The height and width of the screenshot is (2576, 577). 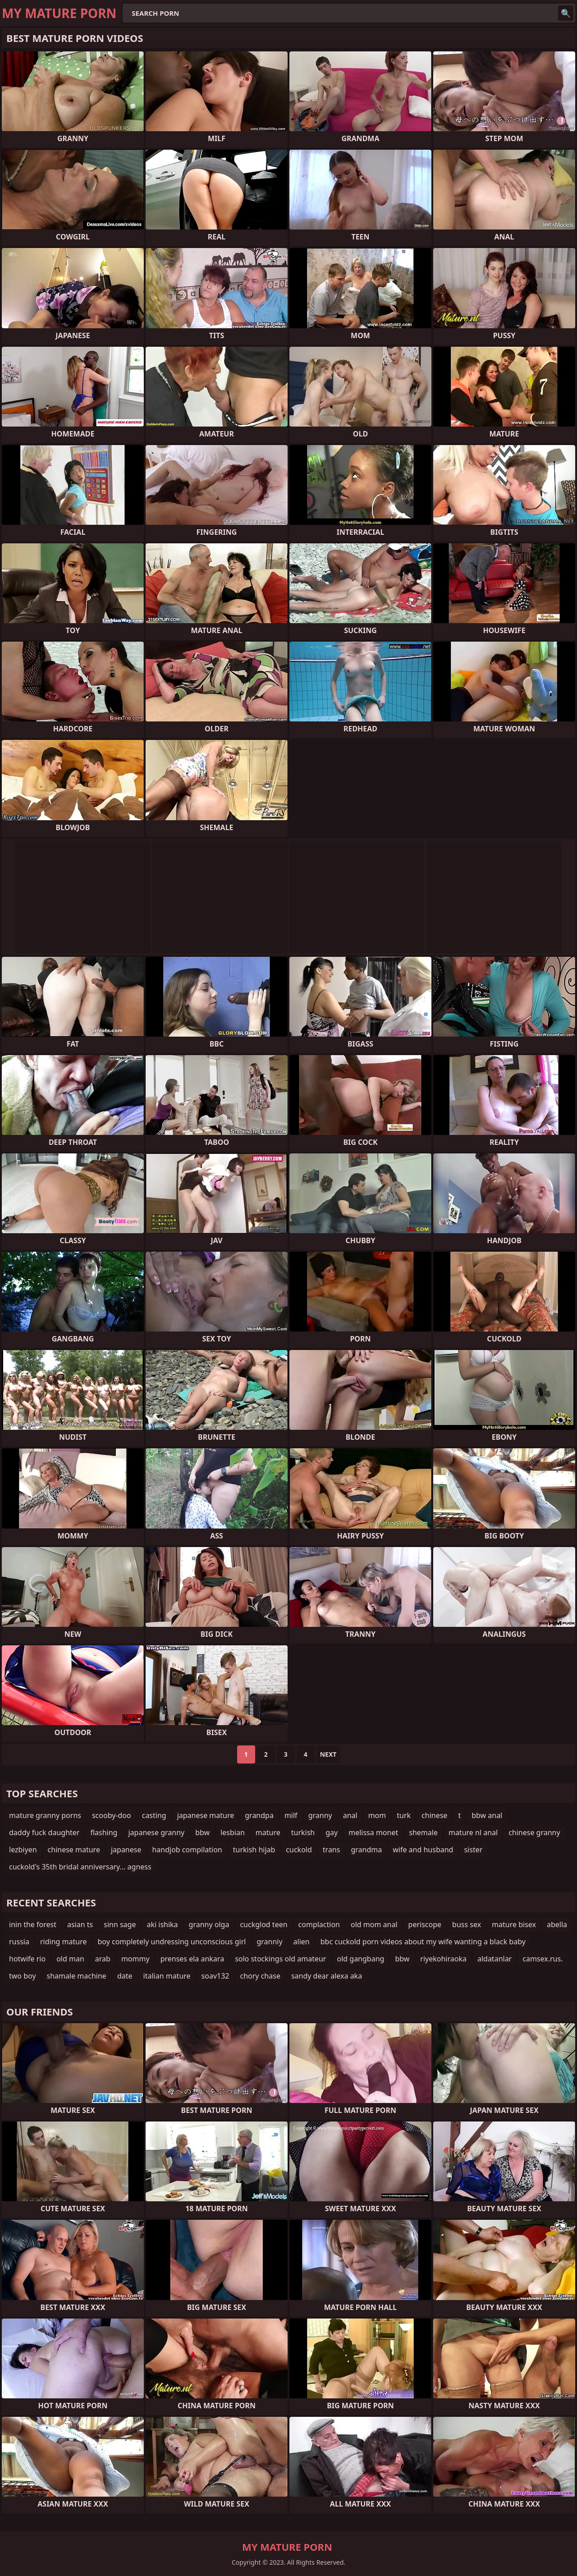 What do you see at coordinates (404, 1815) in the screenshot?
I see `turk` at bounding box center [404, 1815].